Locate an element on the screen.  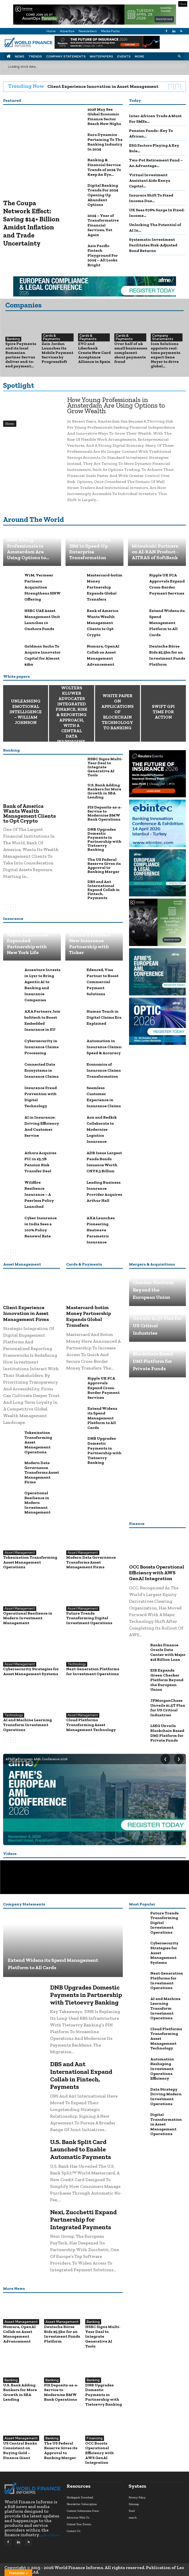
U.S. Bank Adding Bankers for More Growth in SBA Lending is located at coordinates (104, 791).